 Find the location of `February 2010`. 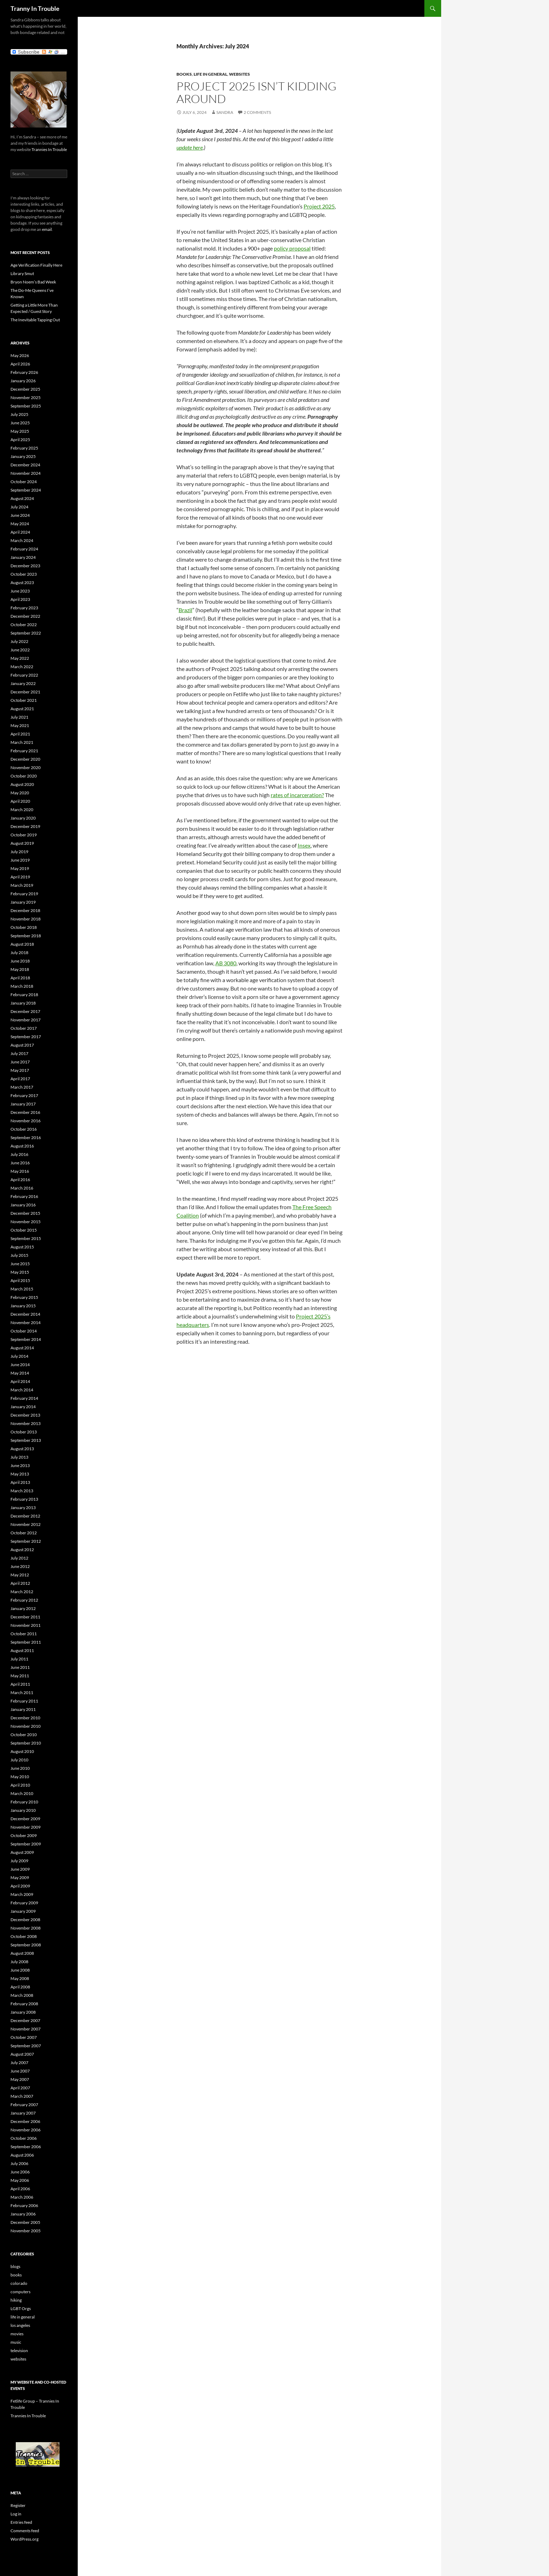

February 2010 is located at coordinates (24, 1801).